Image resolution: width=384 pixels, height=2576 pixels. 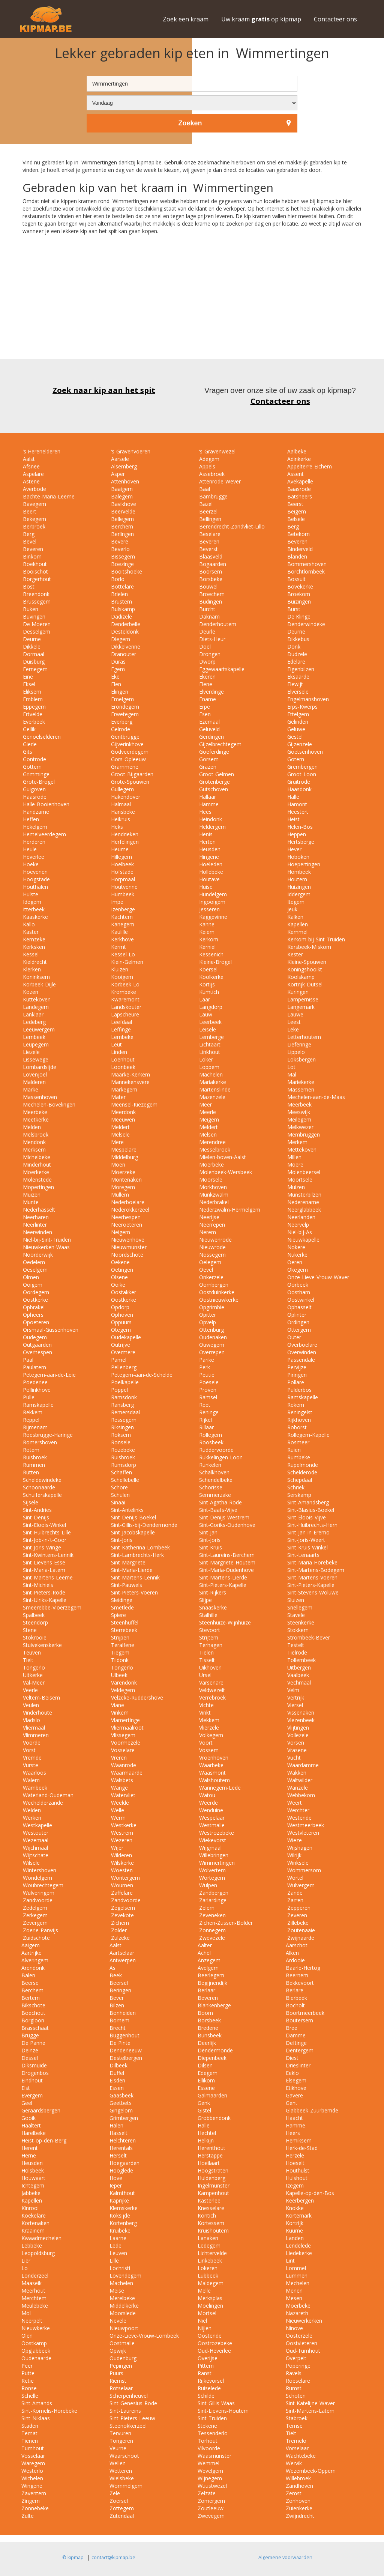 I want to click on Westouter, so click(x=34, y=1832).